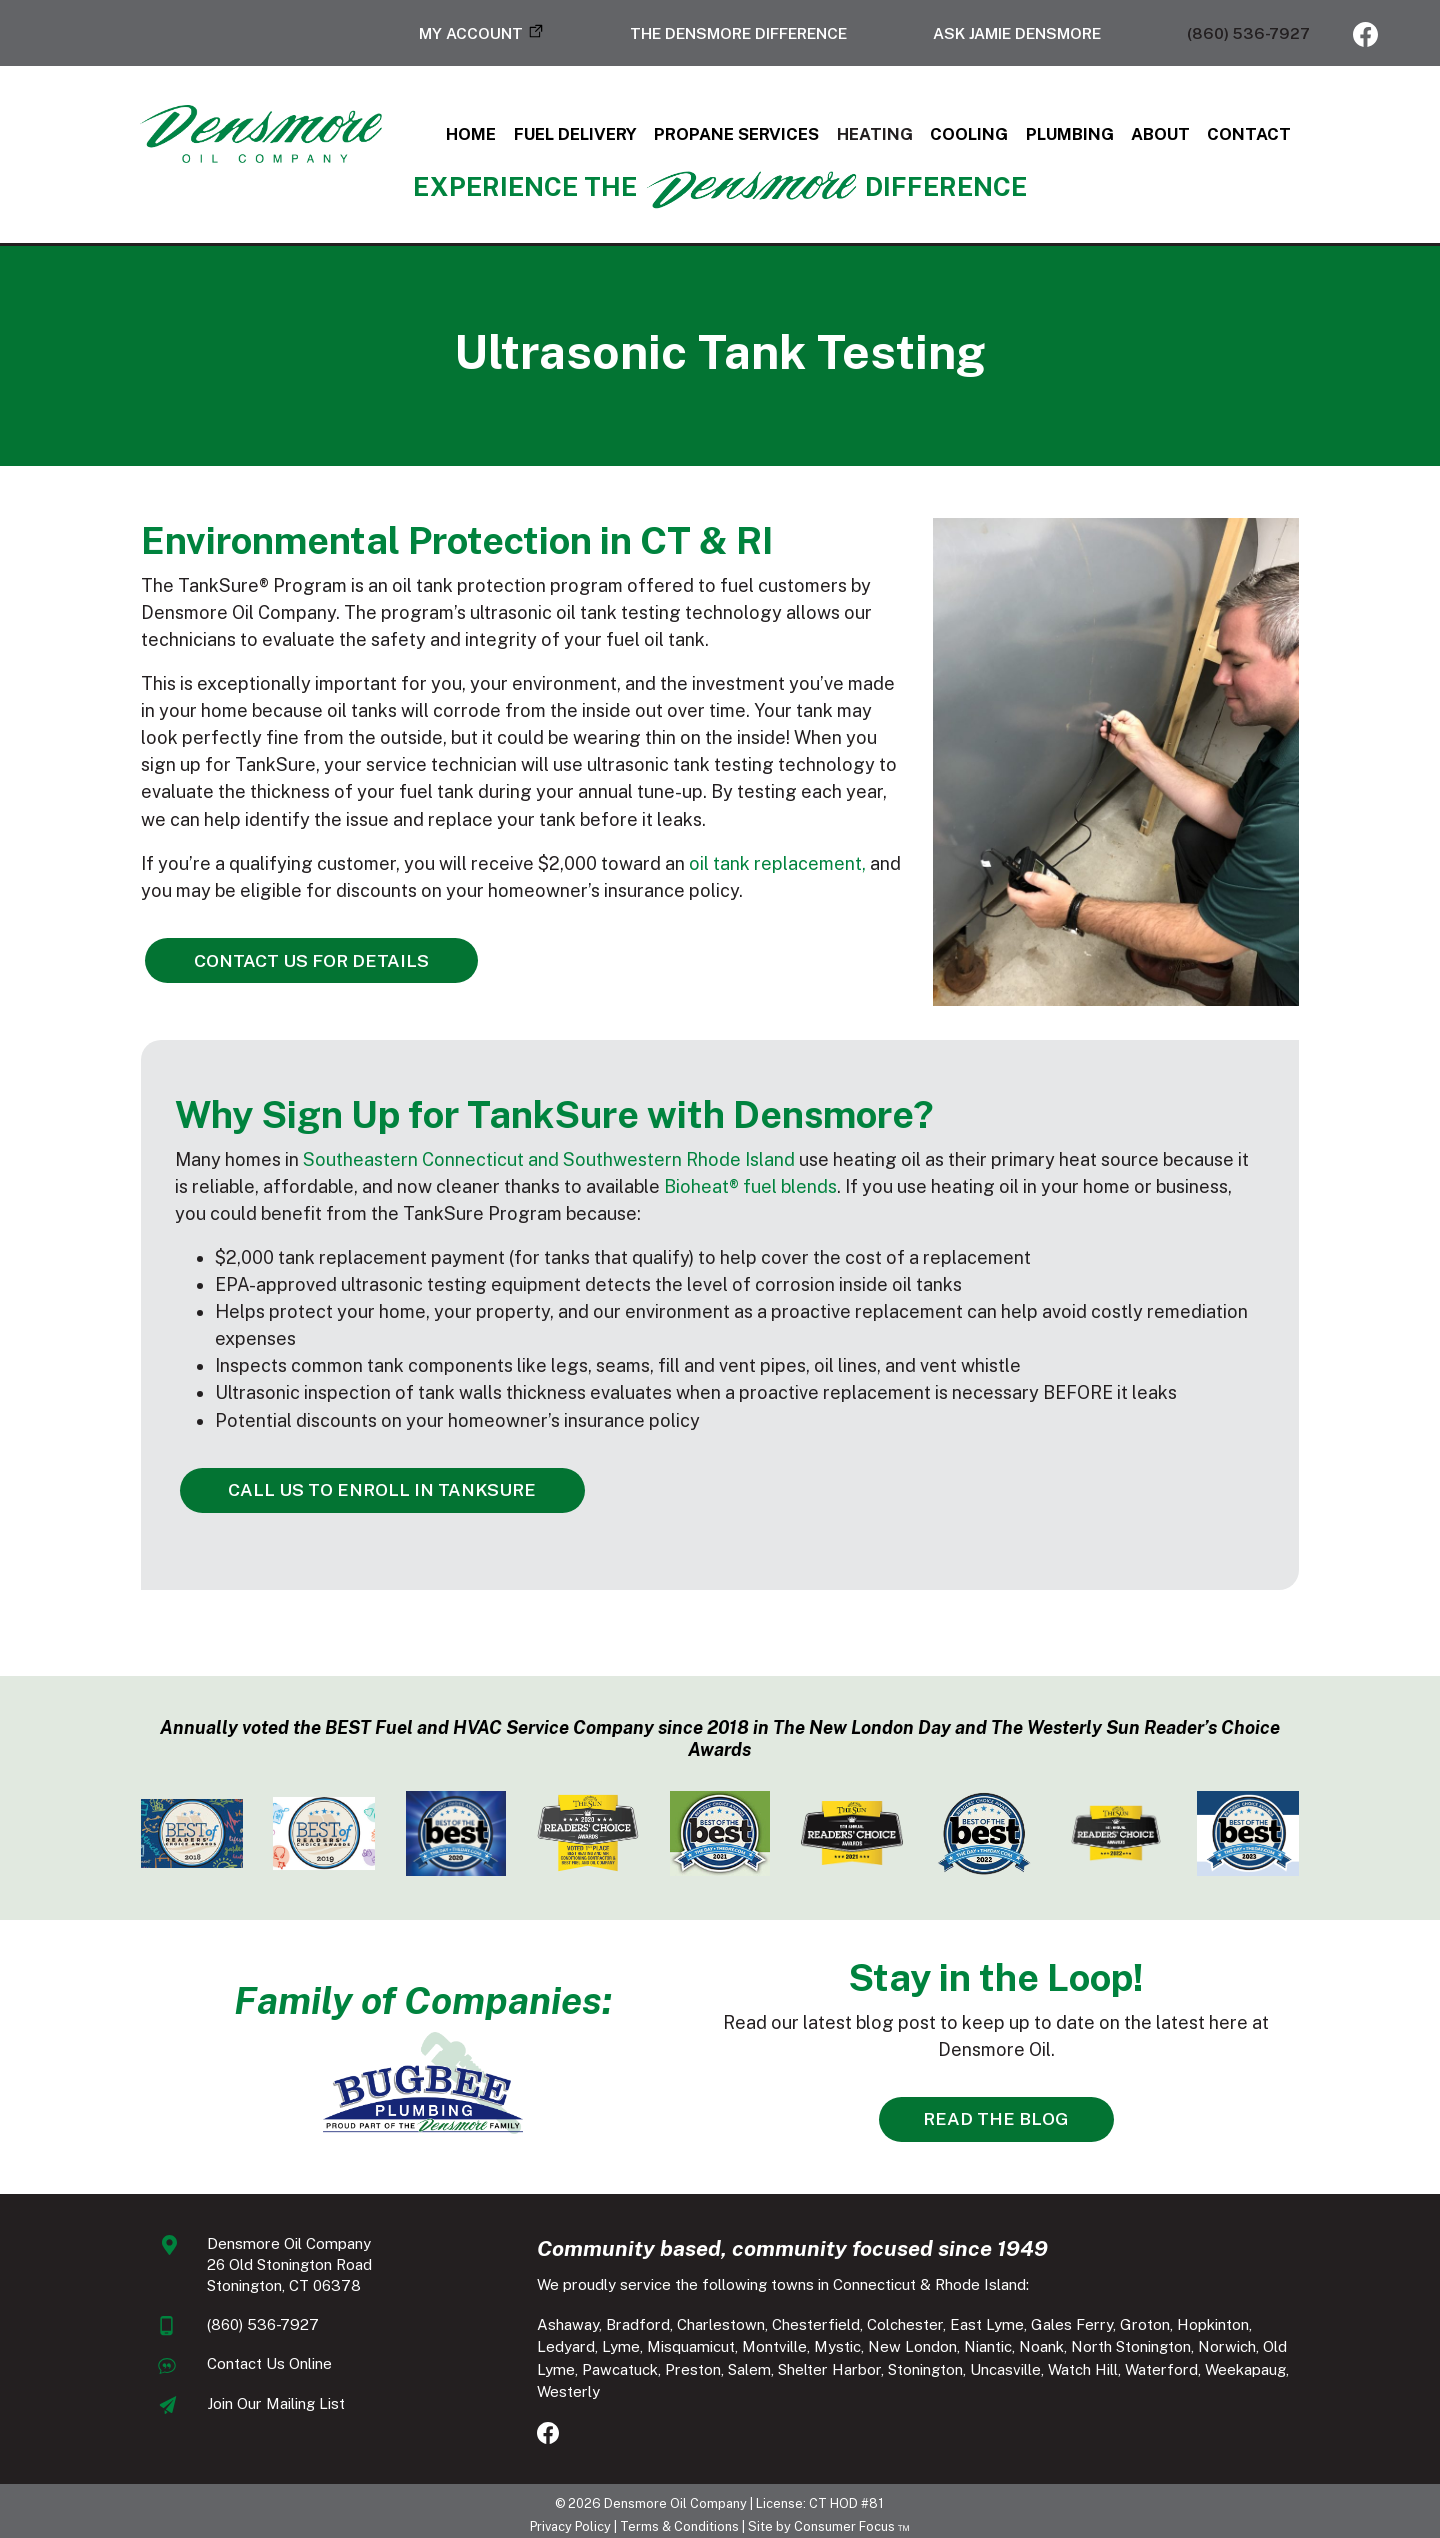 This screenshot has width=1440, height=2538. I want to click on CALL US TO ENROLL IN TANKSURE, so click(318, 1518).